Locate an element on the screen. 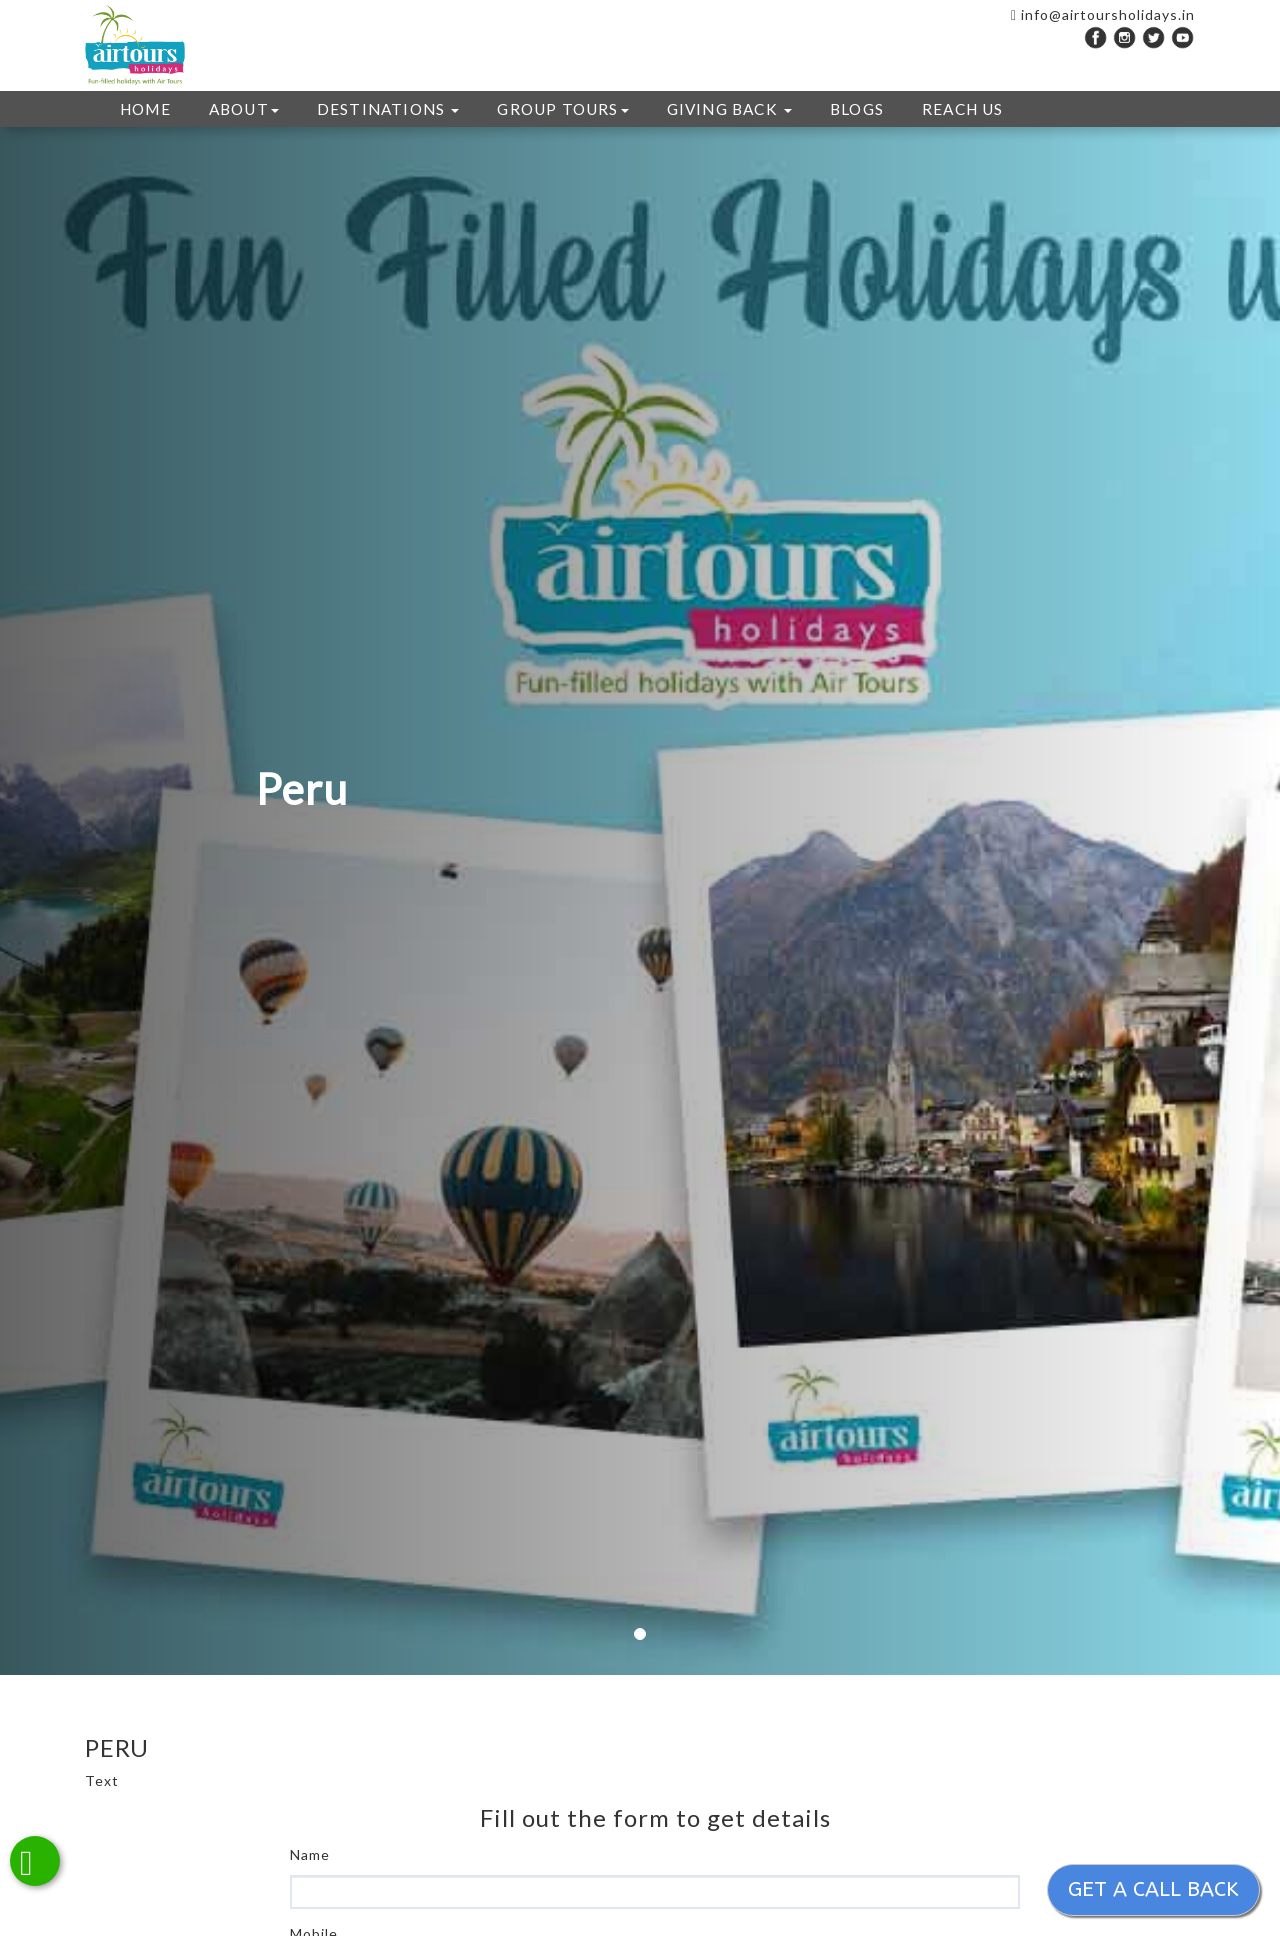 The height and width of the screenshot is (1936, 1280). DESTINATIONS is located at coordinates (388, 109).